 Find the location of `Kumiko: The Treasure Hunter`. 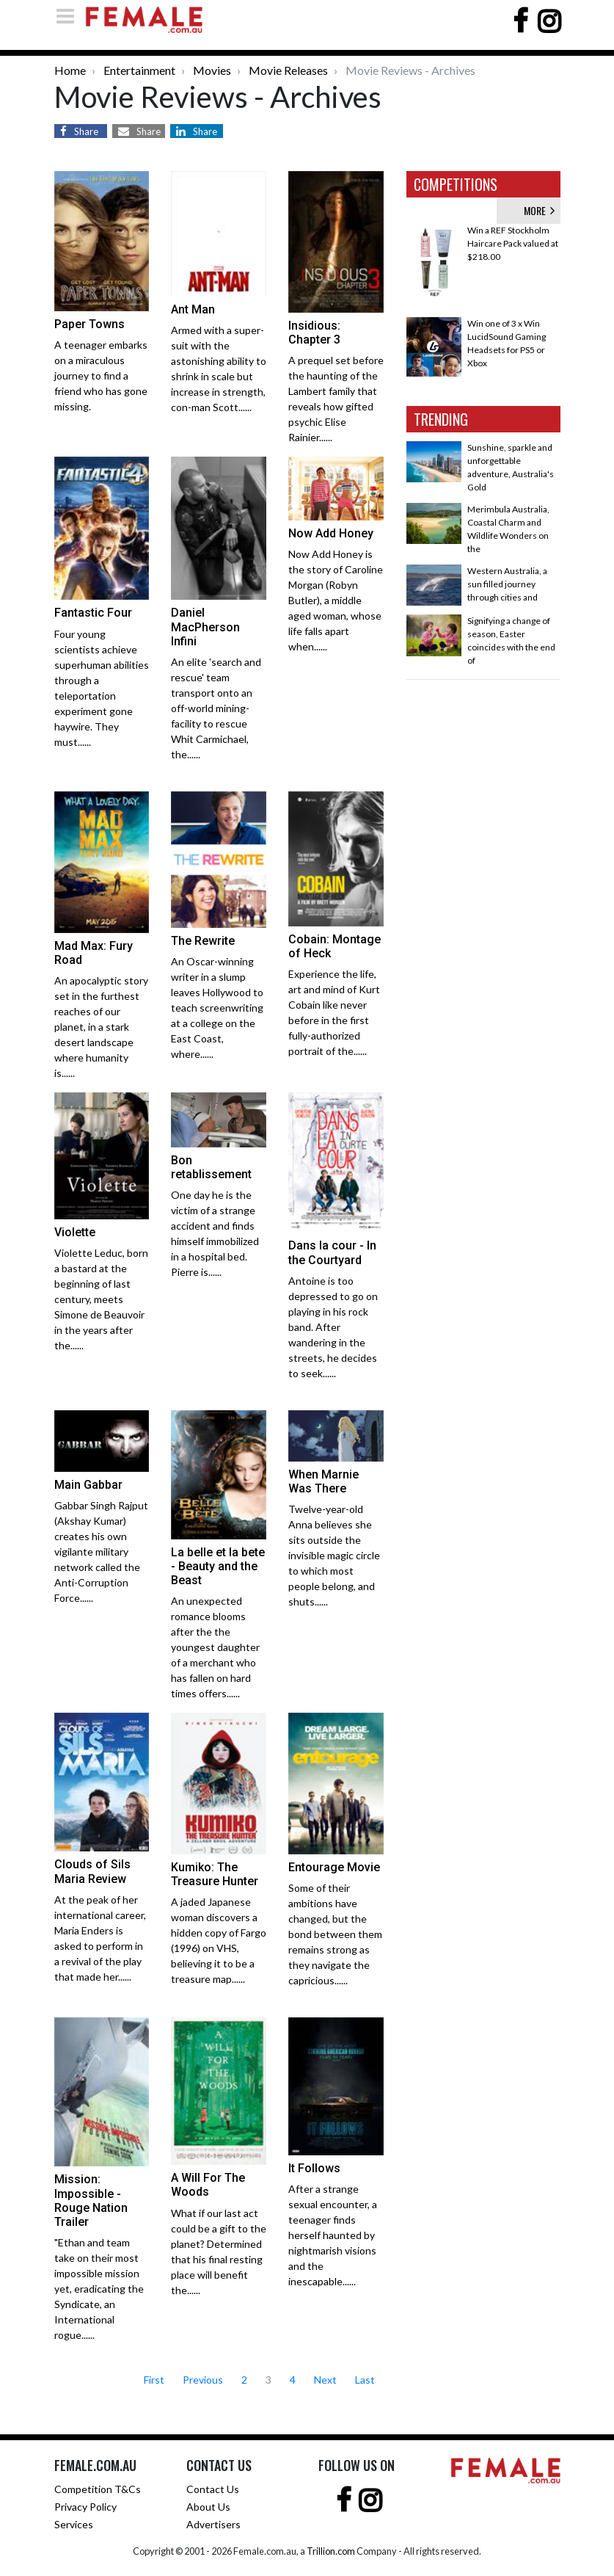

Kumiko: The Treasure Hunter is located at coordinates (214, 1874).